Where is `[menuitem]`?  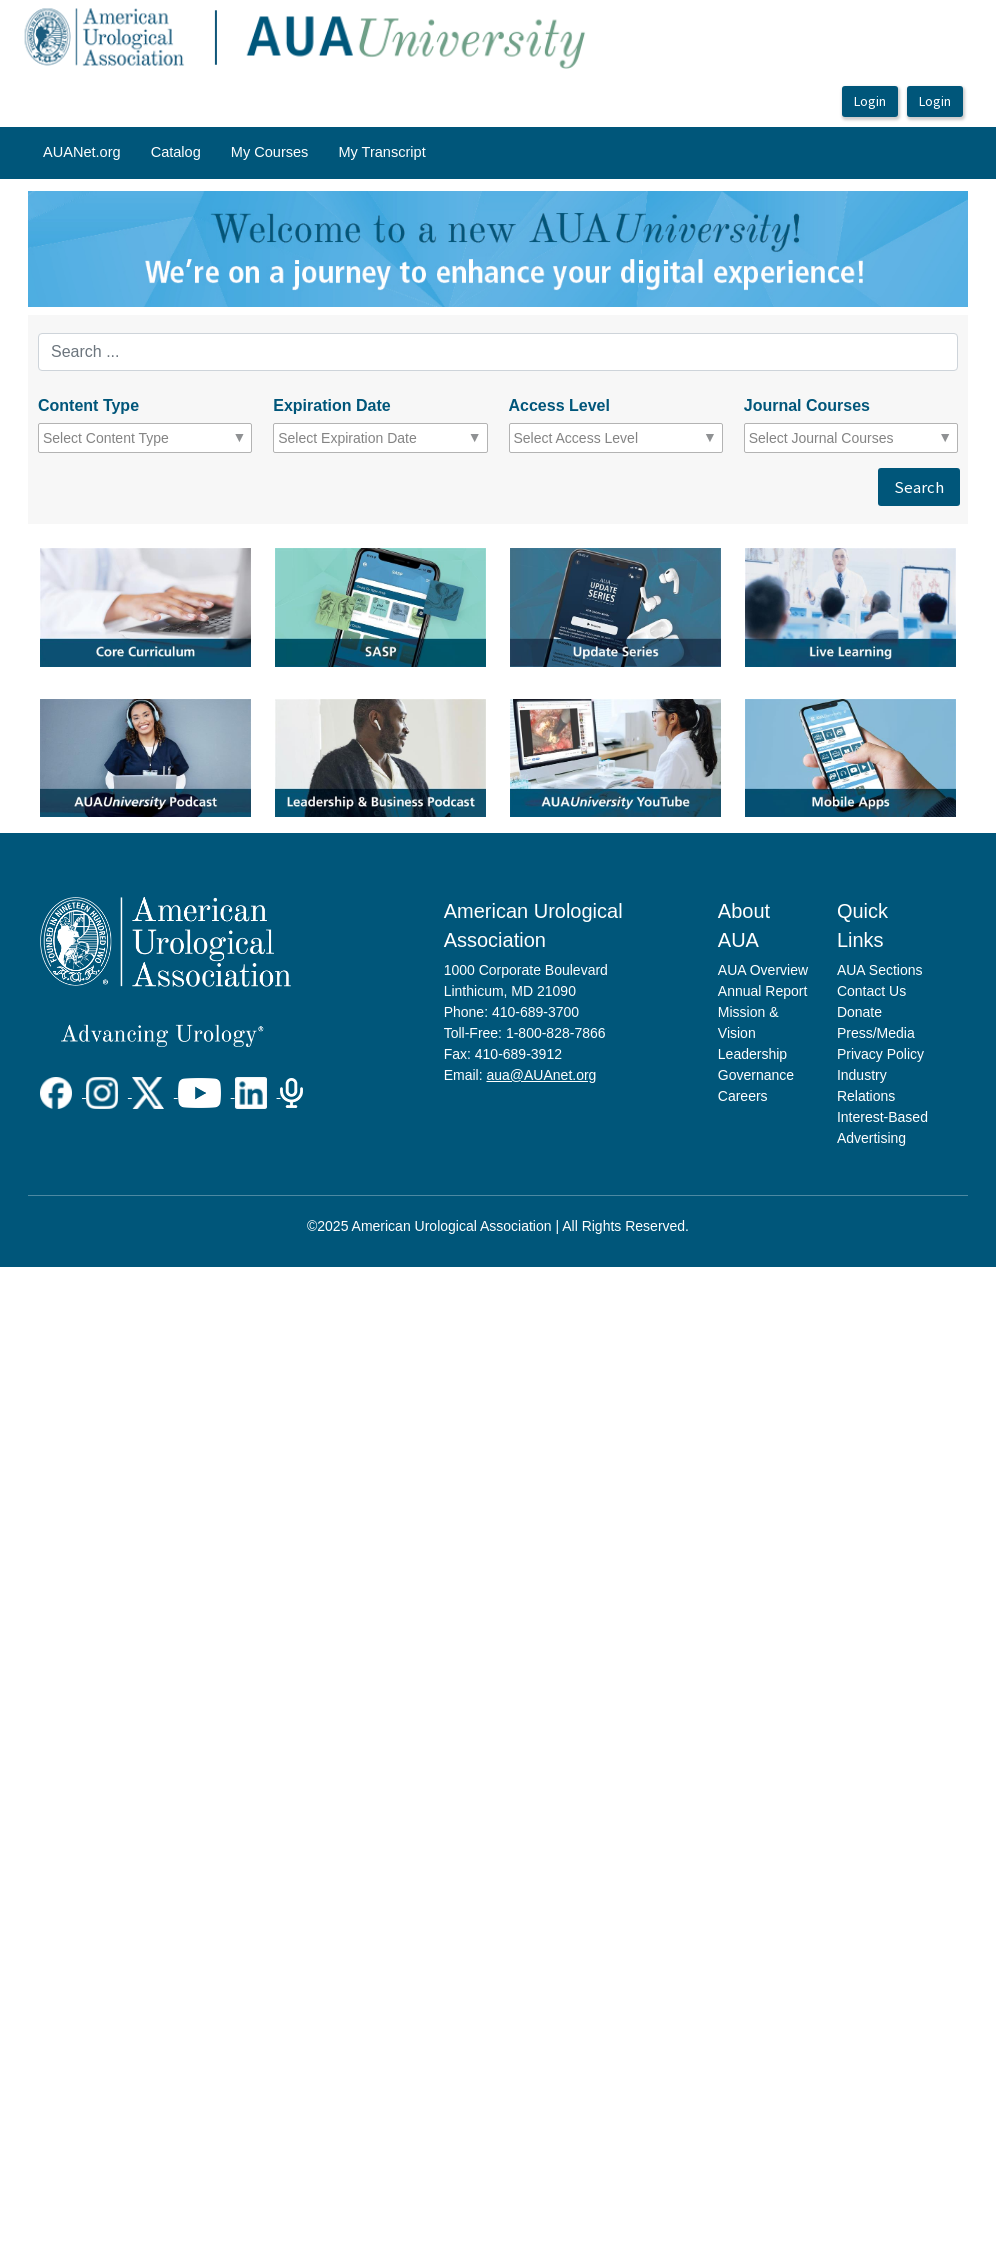 [menuitem] is located at coordinates (82, 153).